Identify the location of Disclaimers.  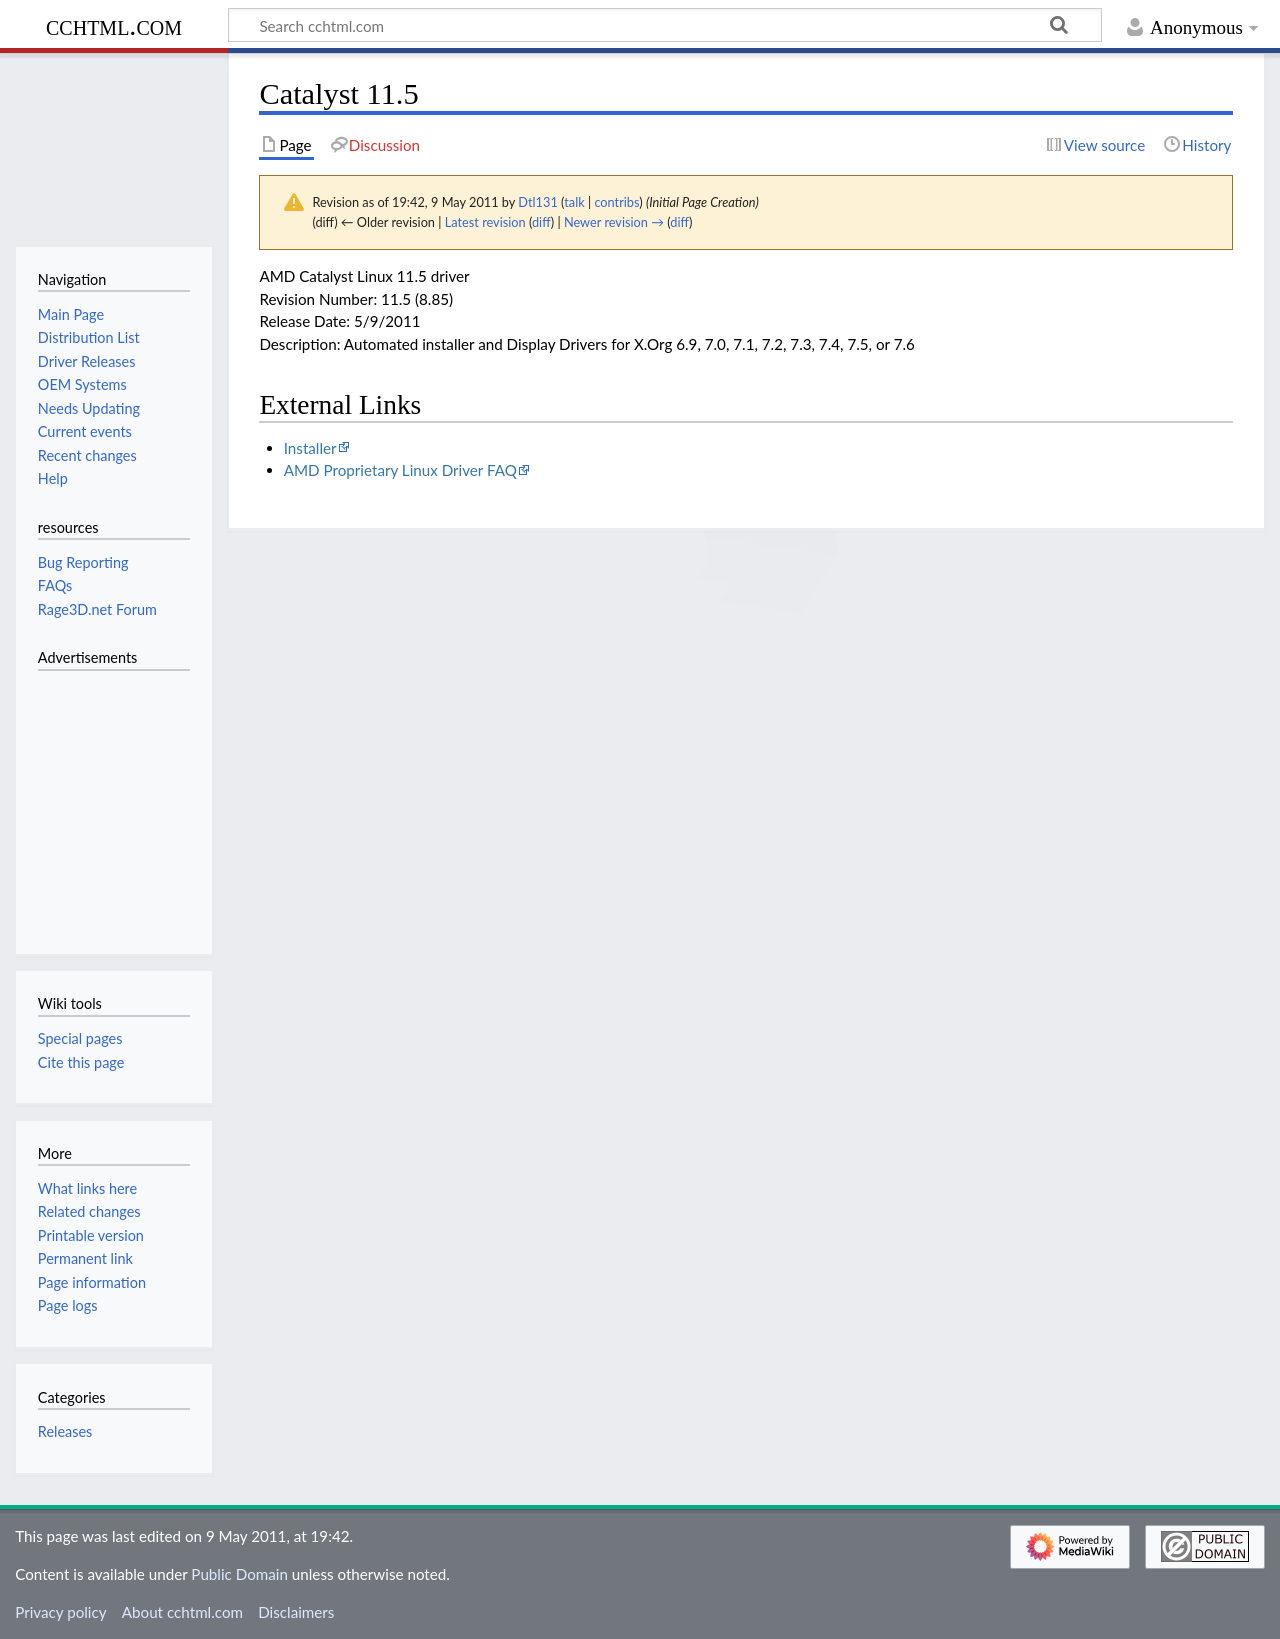
(296, 1612).